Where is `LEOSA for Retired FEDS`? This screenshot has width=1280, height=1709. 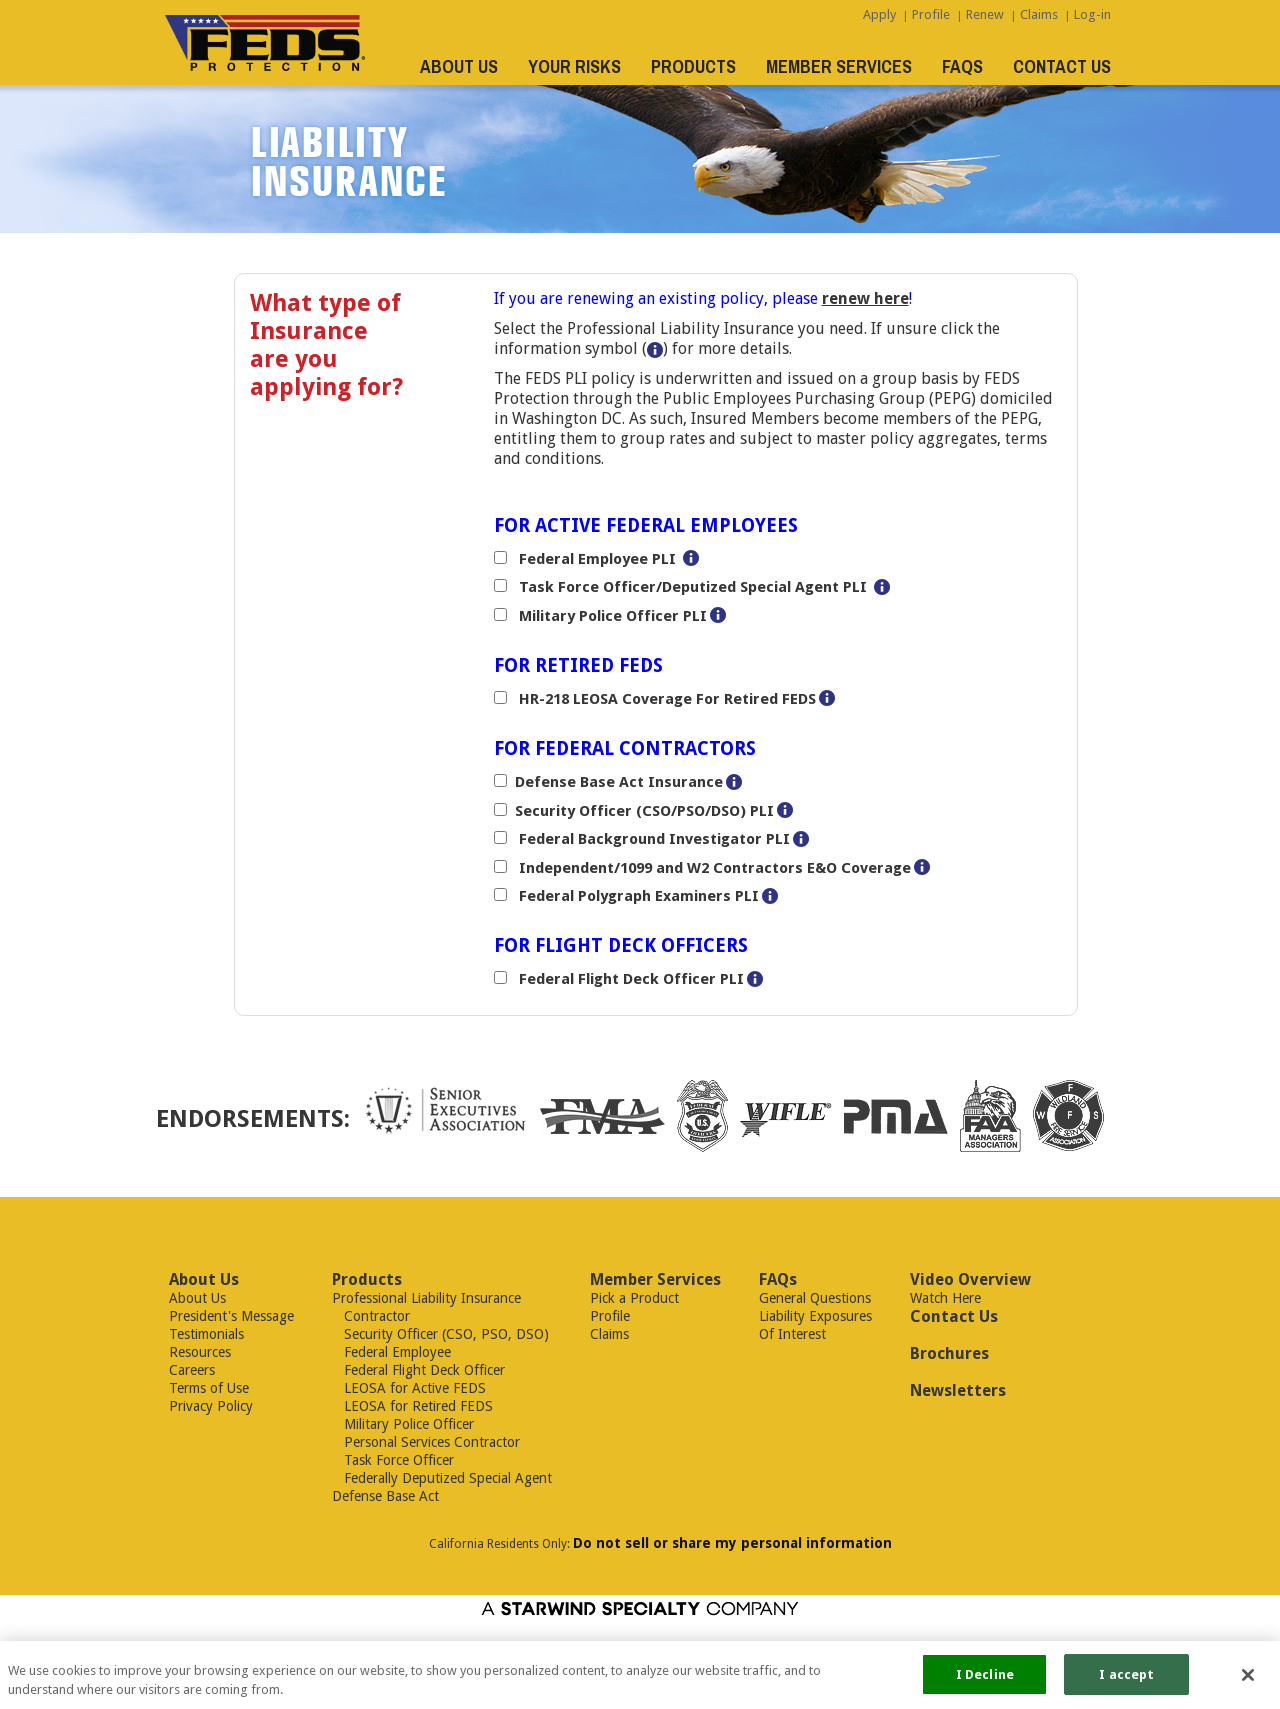 LEOSA for Retired FEDS is located at coordinates (412, 1406).